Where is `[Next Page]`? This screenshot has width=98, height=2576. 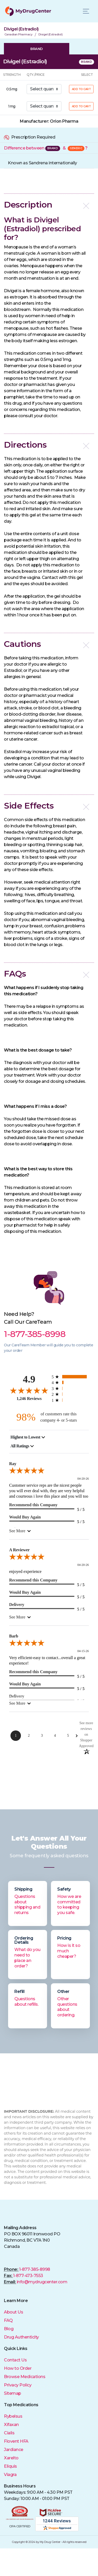
[Next Page] is located at coordinates (77, 1736).